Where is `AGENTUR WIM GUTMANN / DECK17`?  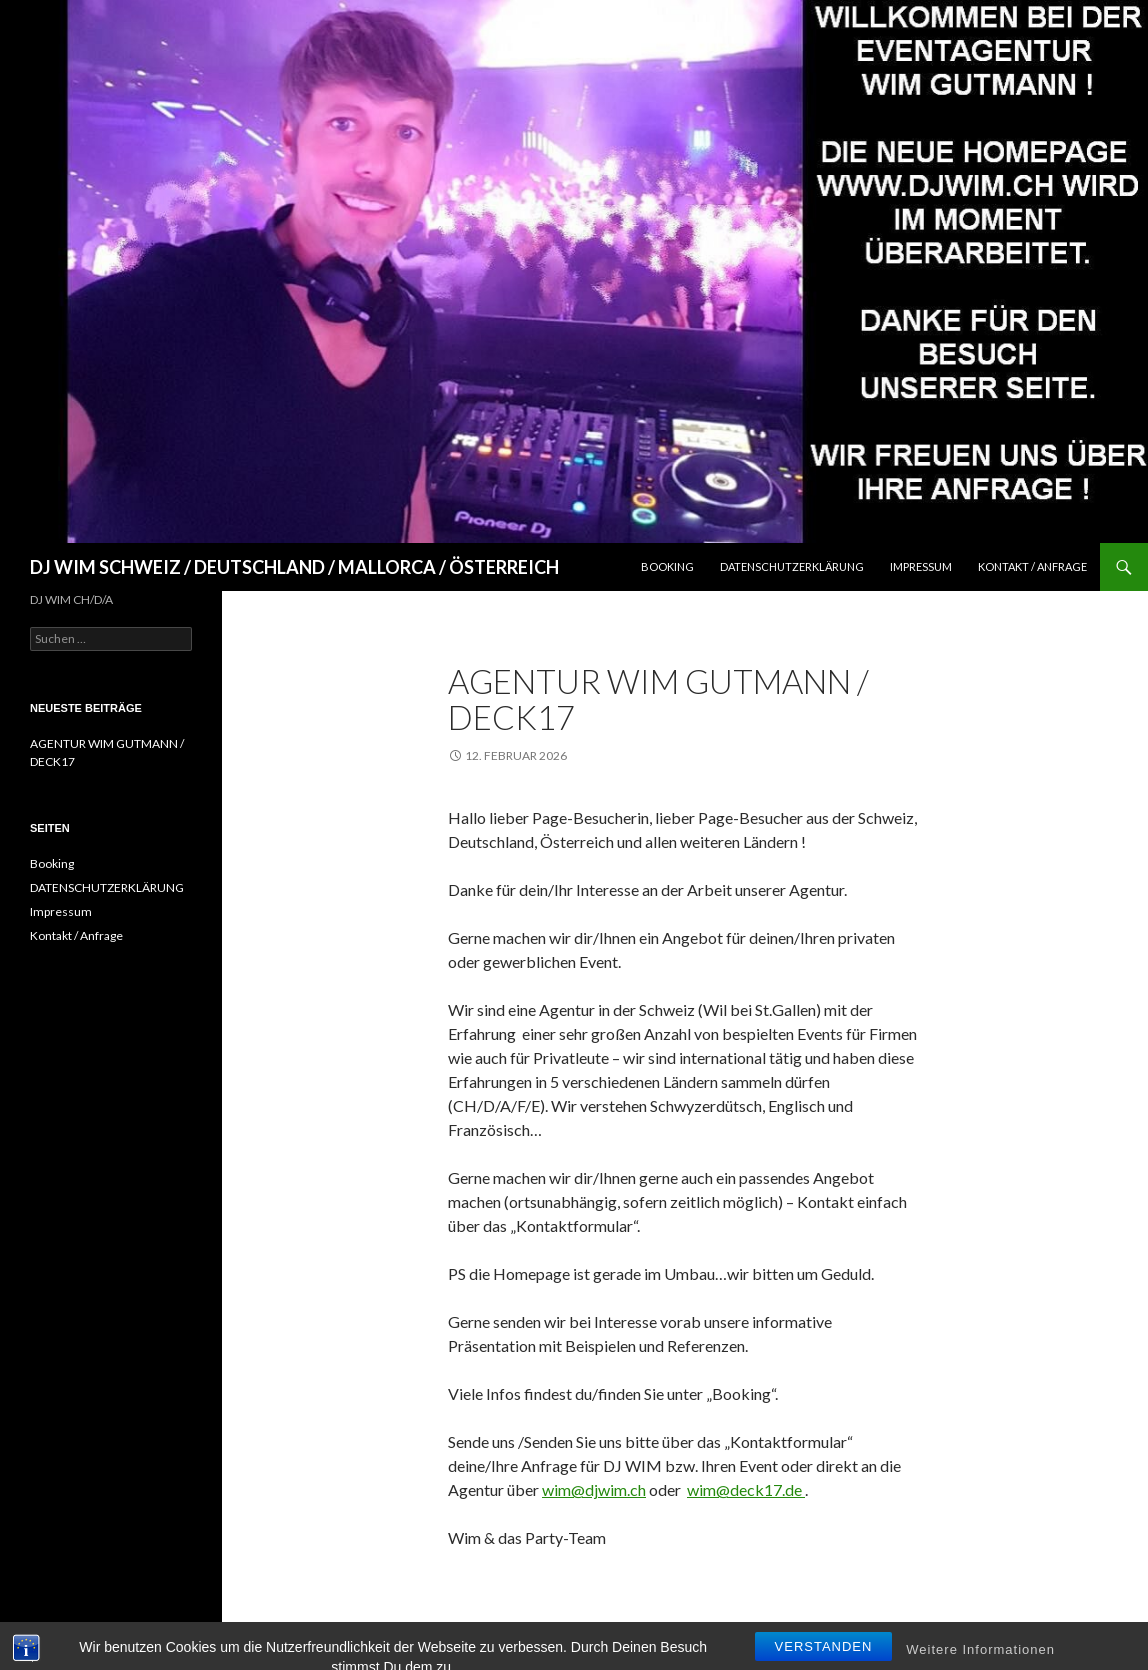 AGENTUR WIM GUTMANN / DECK17 is located at coordinates (658, 699).